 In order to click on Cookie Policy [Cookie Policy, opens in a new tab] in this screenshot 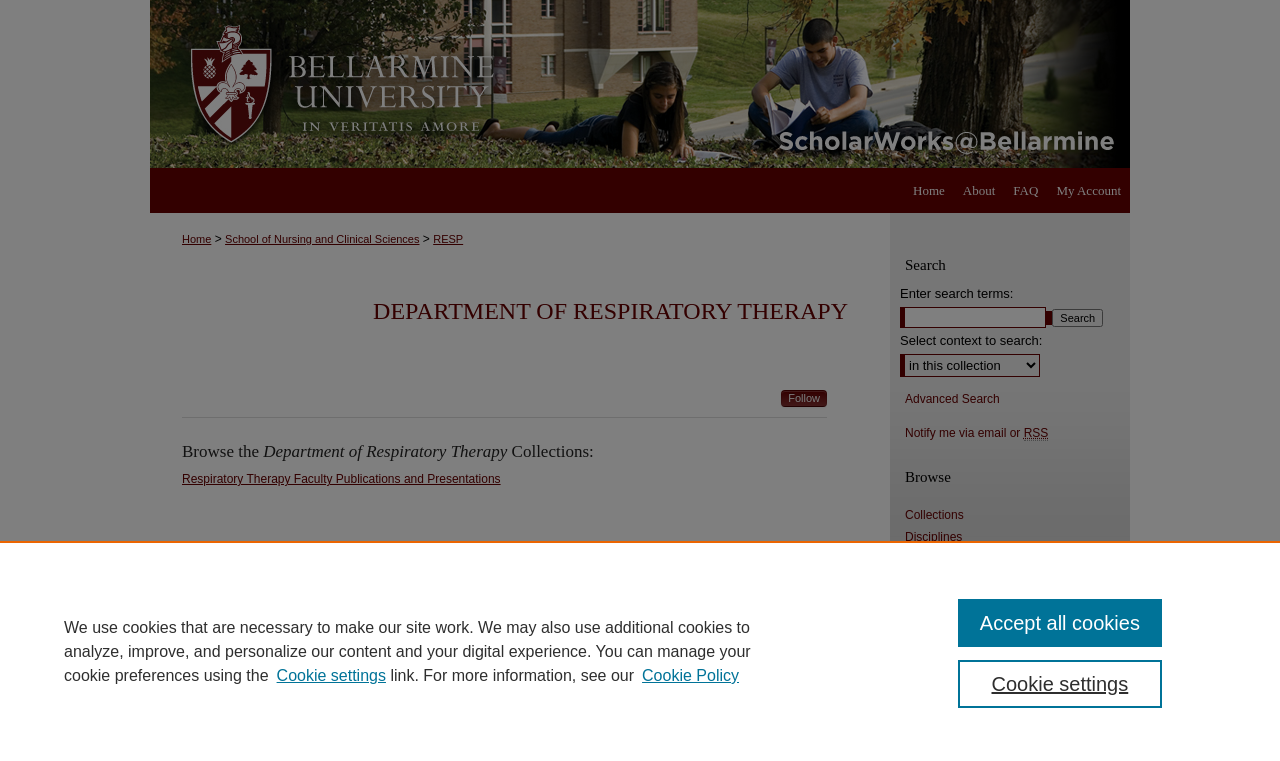, I will do `click(690, 675)`.